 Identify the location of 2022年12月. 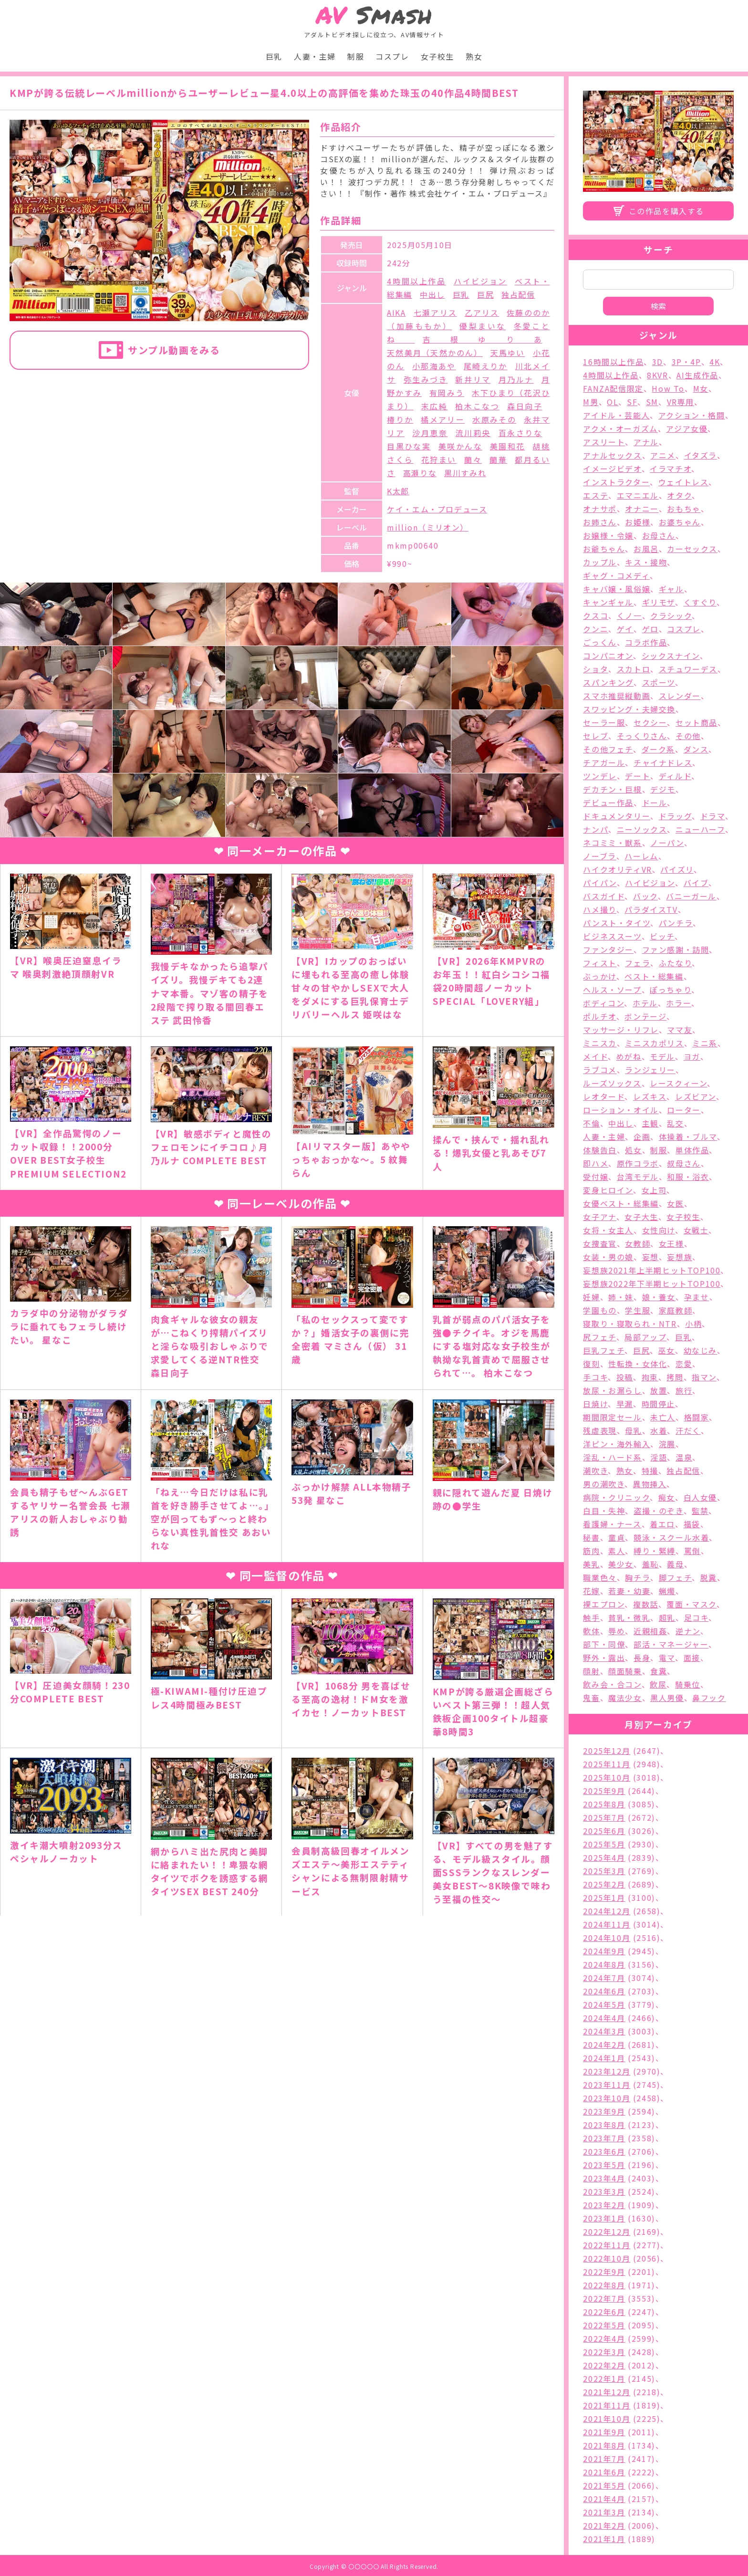
(606, 2231).